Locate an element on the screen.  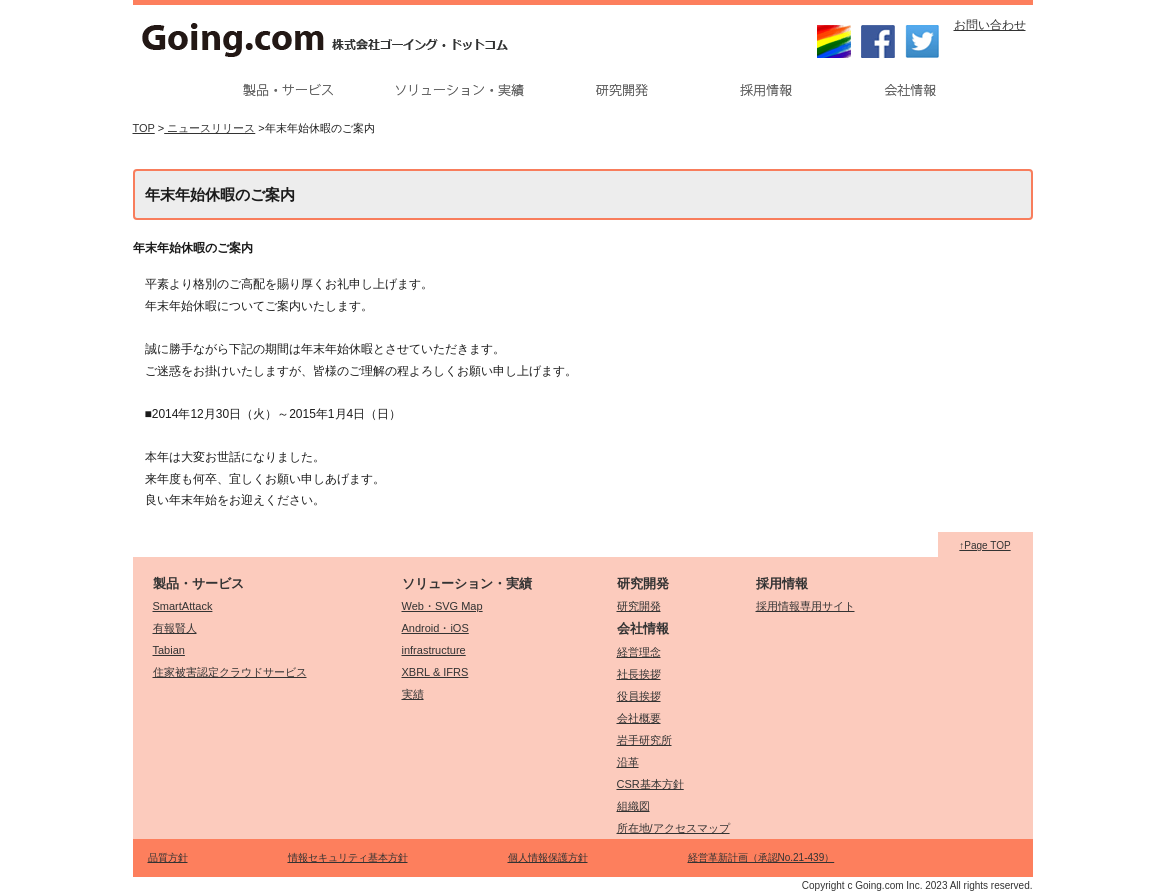
お問い合わせ is located at coordinates (990, 25).